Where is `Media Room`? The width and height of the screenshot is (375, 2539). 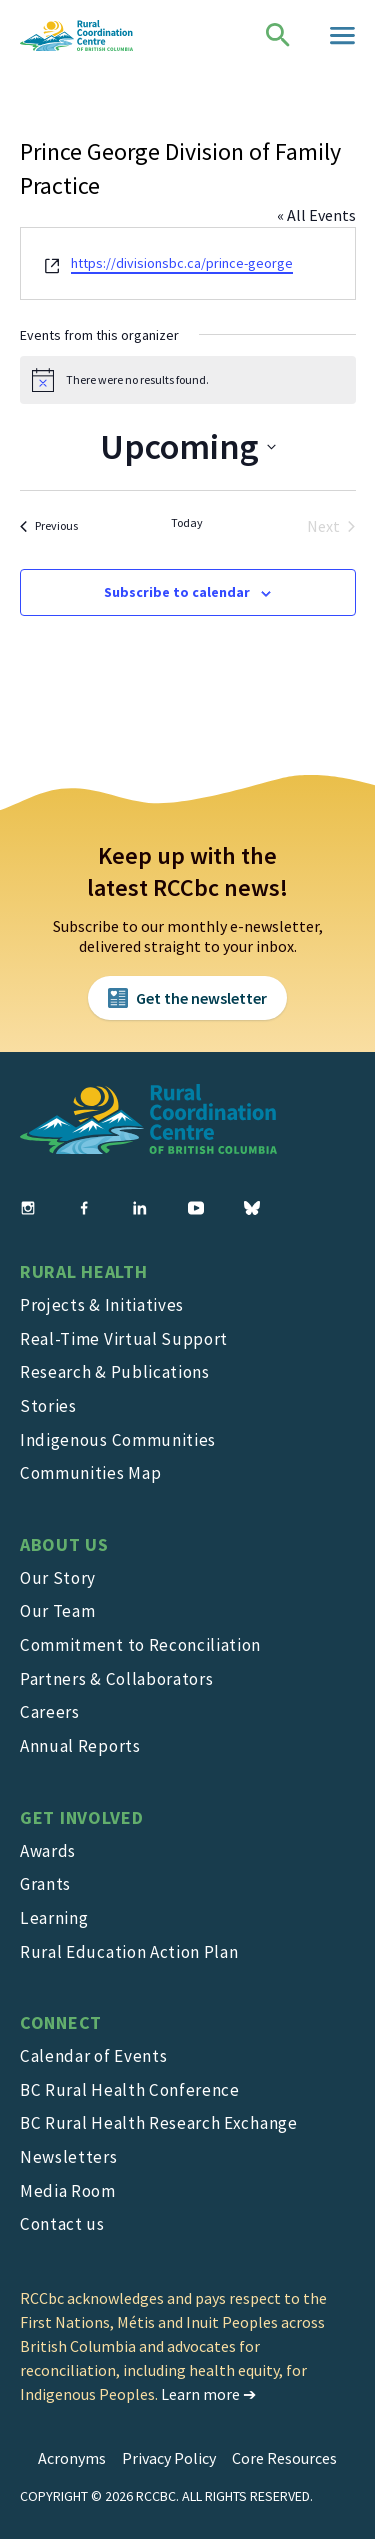
Media Room is located at coordinates (68, 2191).